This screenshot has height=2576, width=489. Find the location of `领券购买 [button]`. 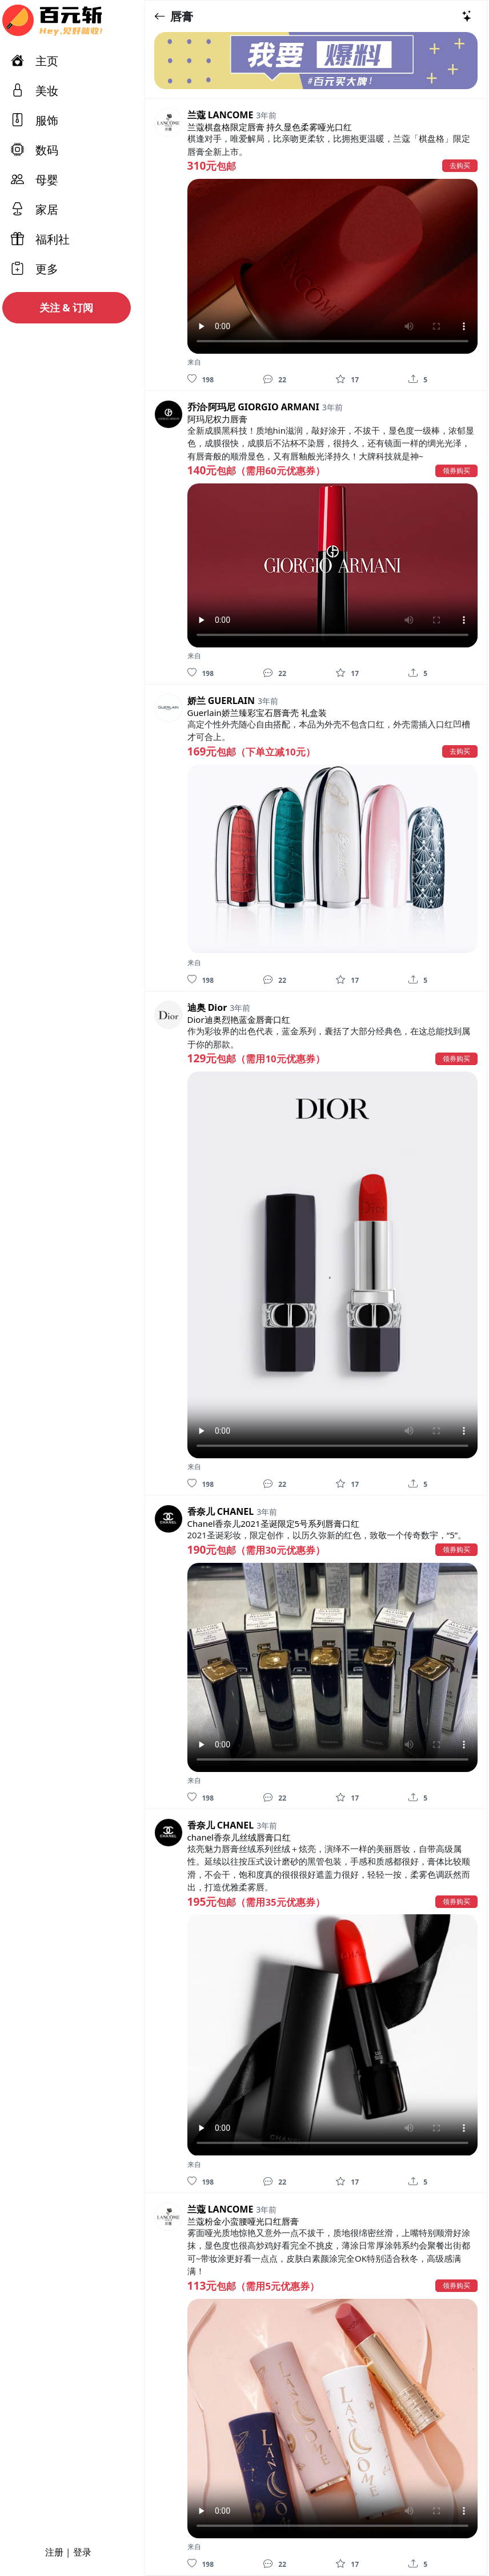

领券购买 [button] is located at coordinates (456, 470).